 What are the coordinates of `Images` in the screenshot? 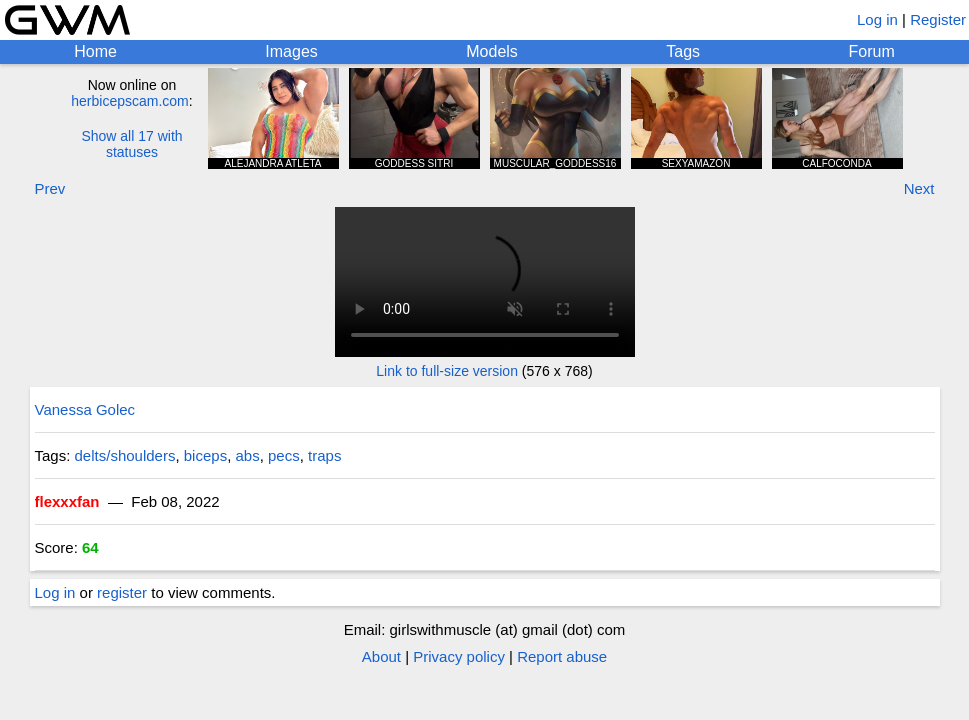 It's located at (291, 51).